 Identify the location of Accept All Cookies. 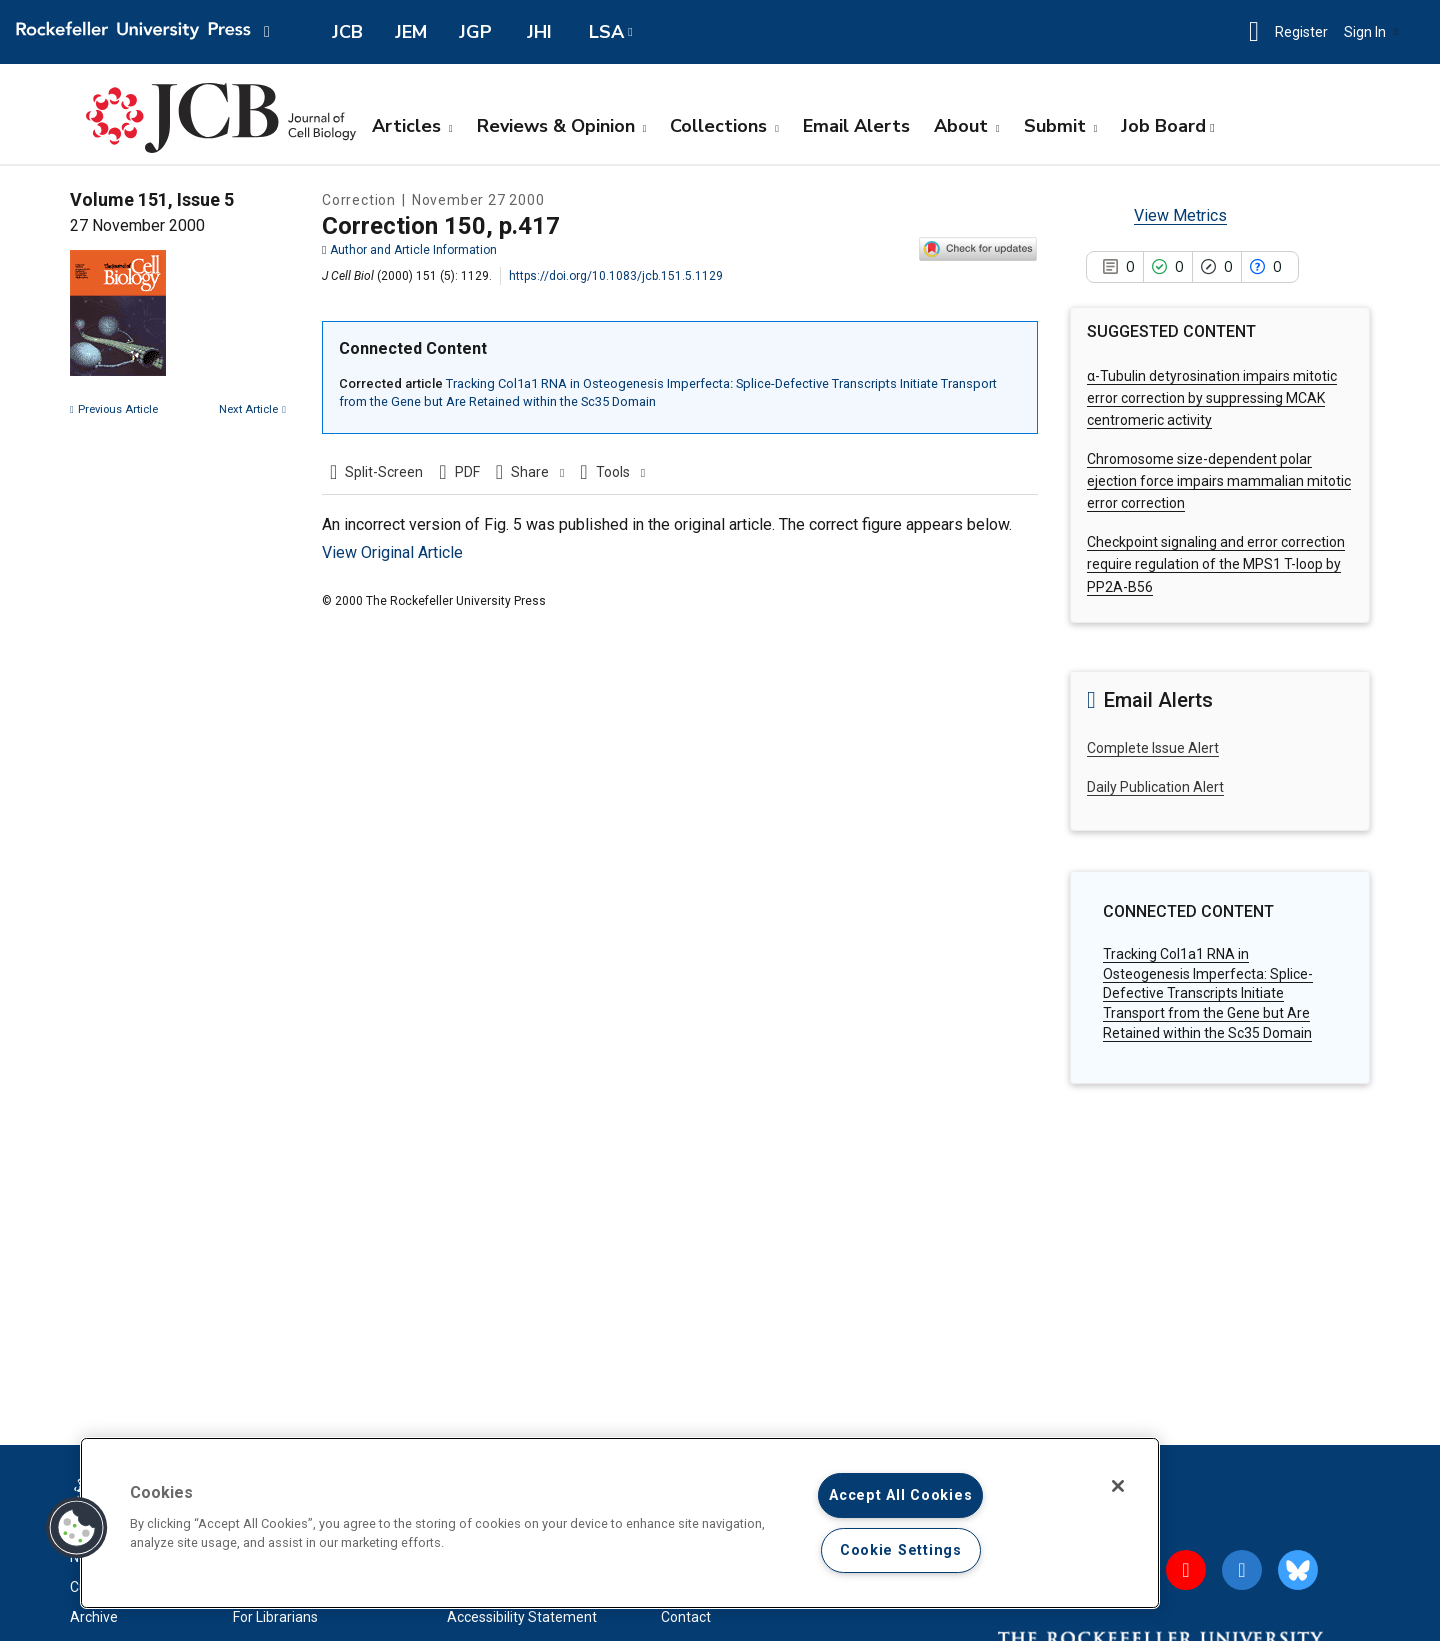
(900, 1495).